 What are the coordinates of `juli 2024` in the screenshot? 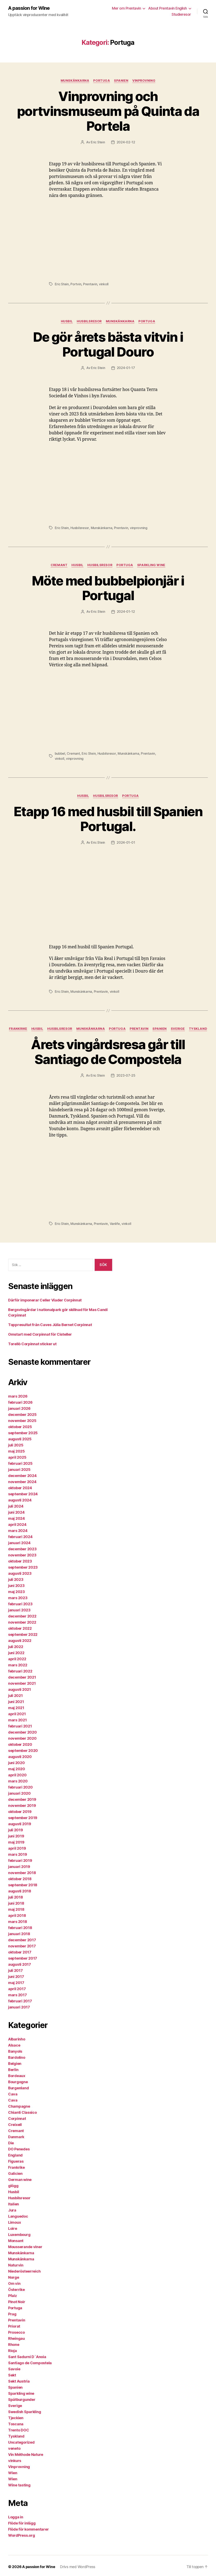 It's located at (15, 1504).